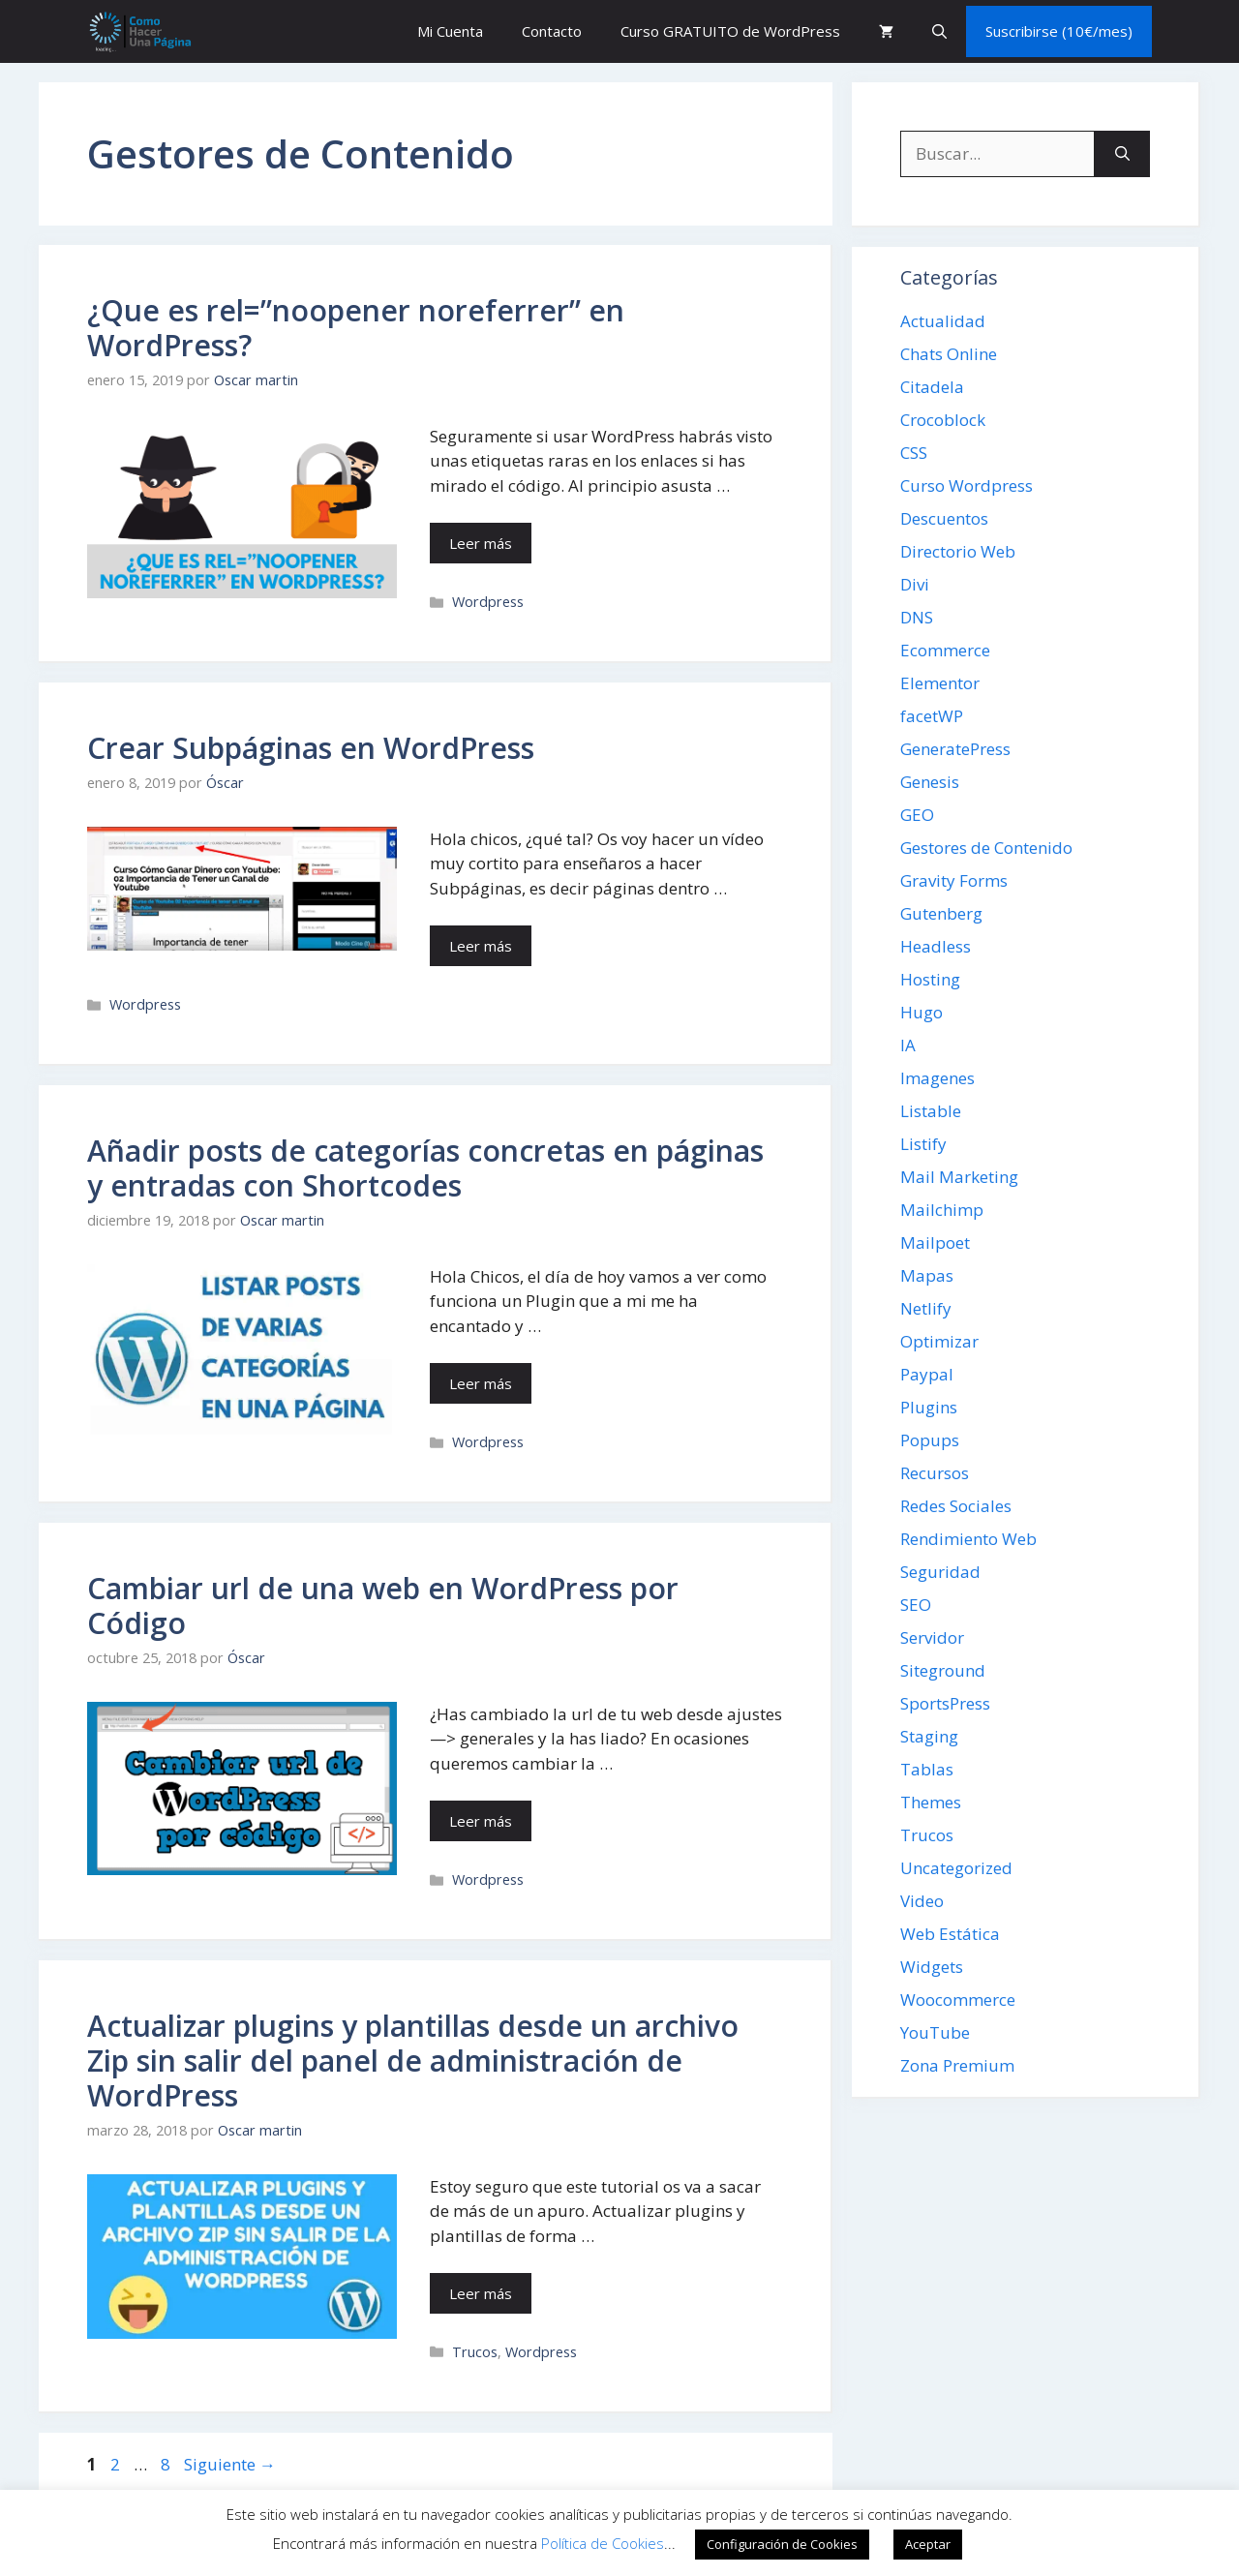 The height and width of the screenshot is (2576, 1239). What do you see at coordinates (959, 1177) in the screenshot?
I see `Mail Marketing` at bounding box center [959, 1177].